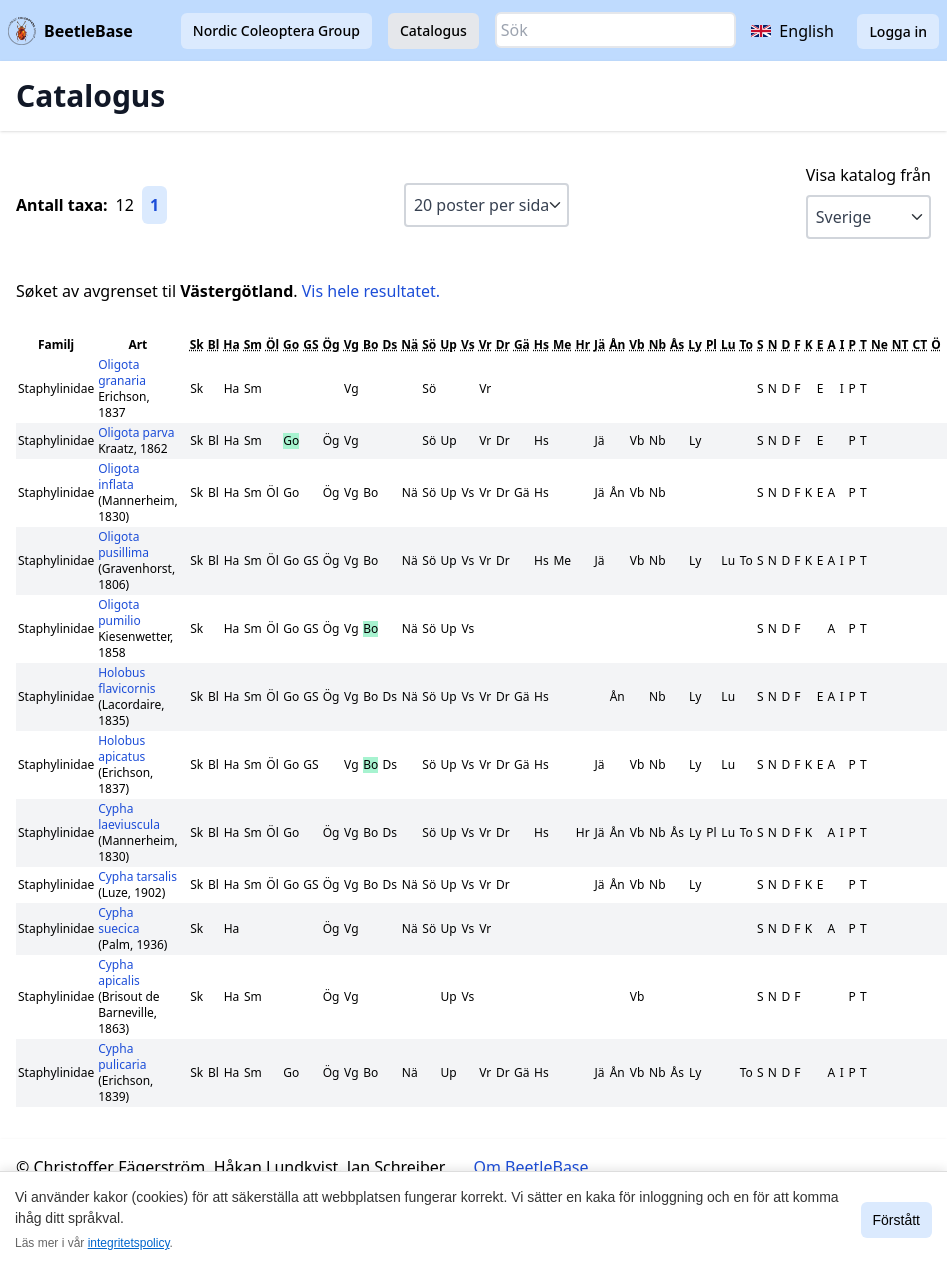 The height and width of the screenshot is (1267, 947). Describe the element at coordinates (468, 344) in the screenshot. I see `Vs` at that location.